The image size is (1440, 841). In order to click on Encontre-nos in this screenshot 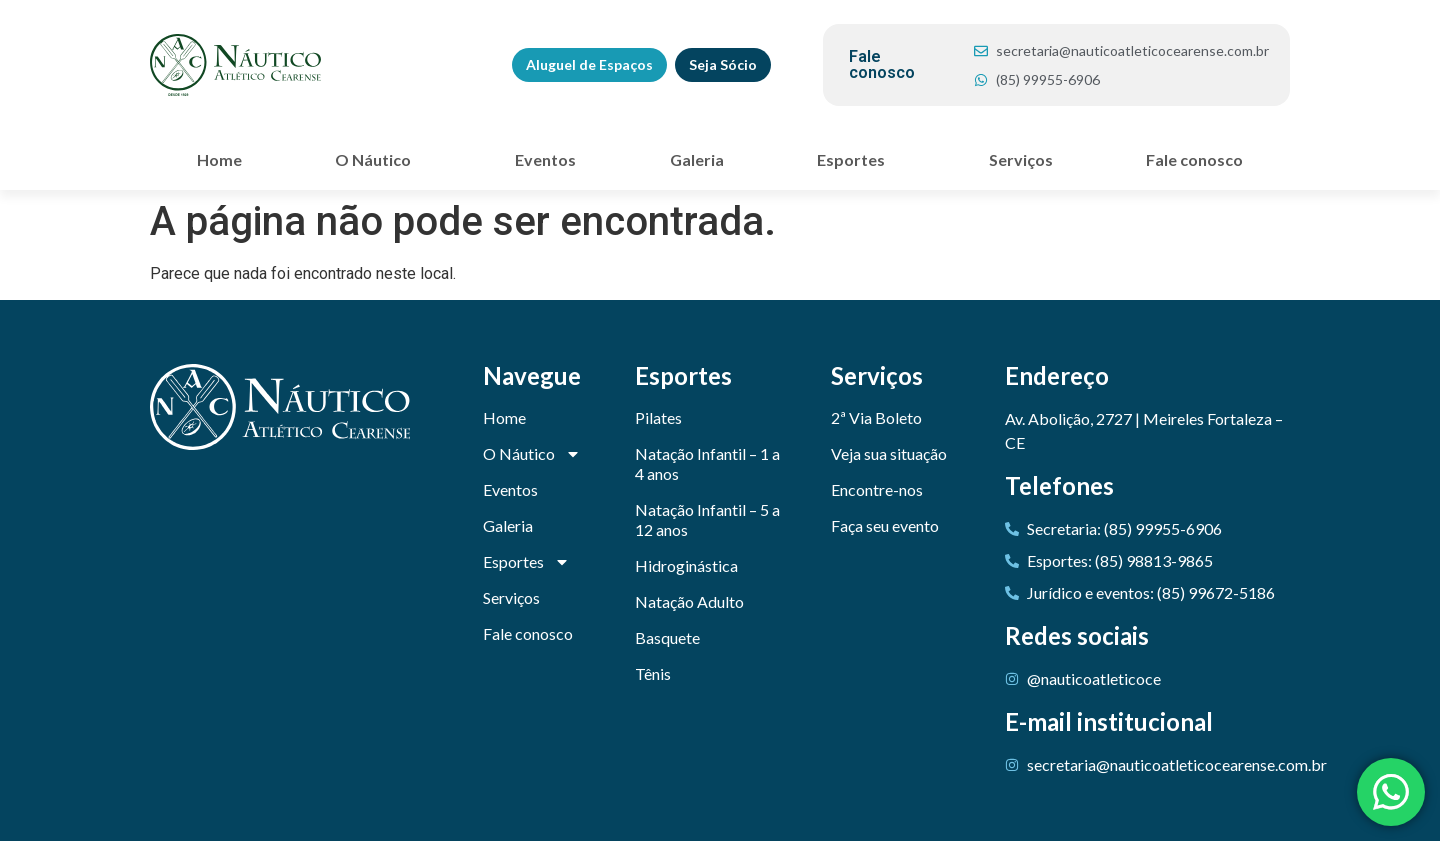, I will do `click(877, 489)`.